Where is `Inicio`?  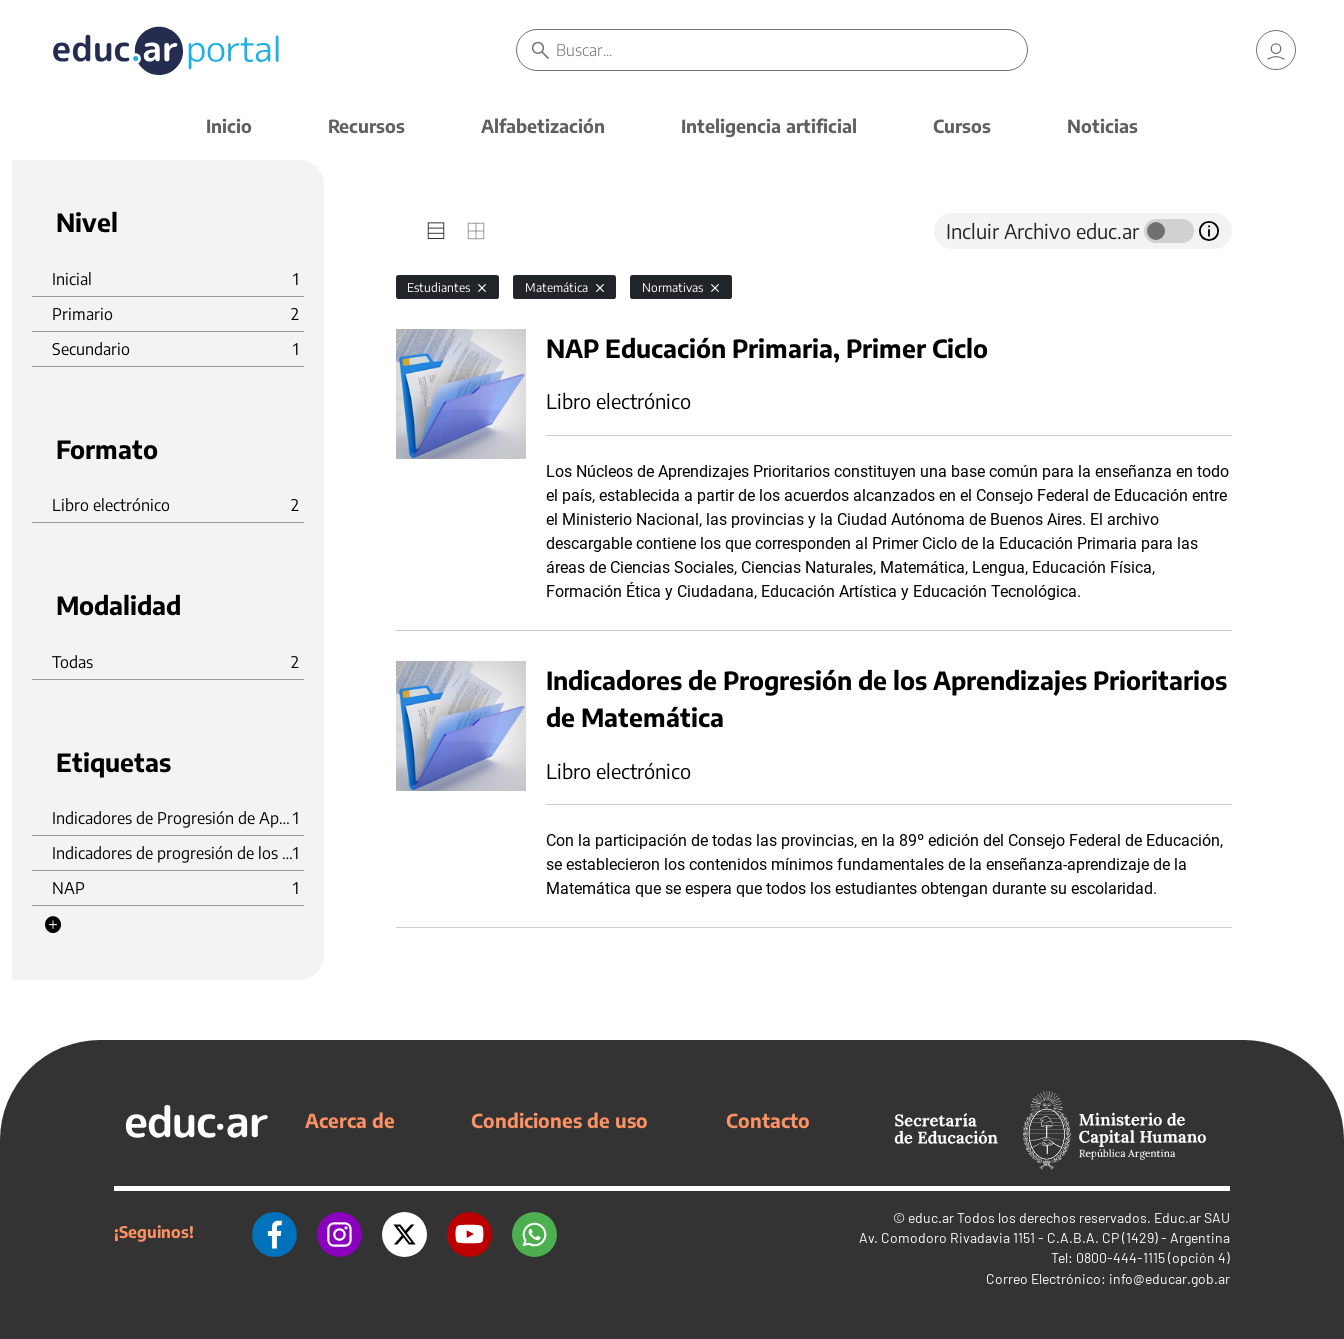
Inicio is located at coordinates (229, 125).